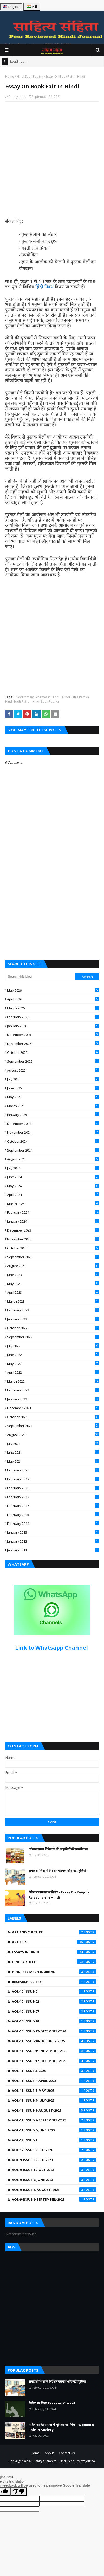  I want to click on Government Schemes in Hindi, so click(37, 697).